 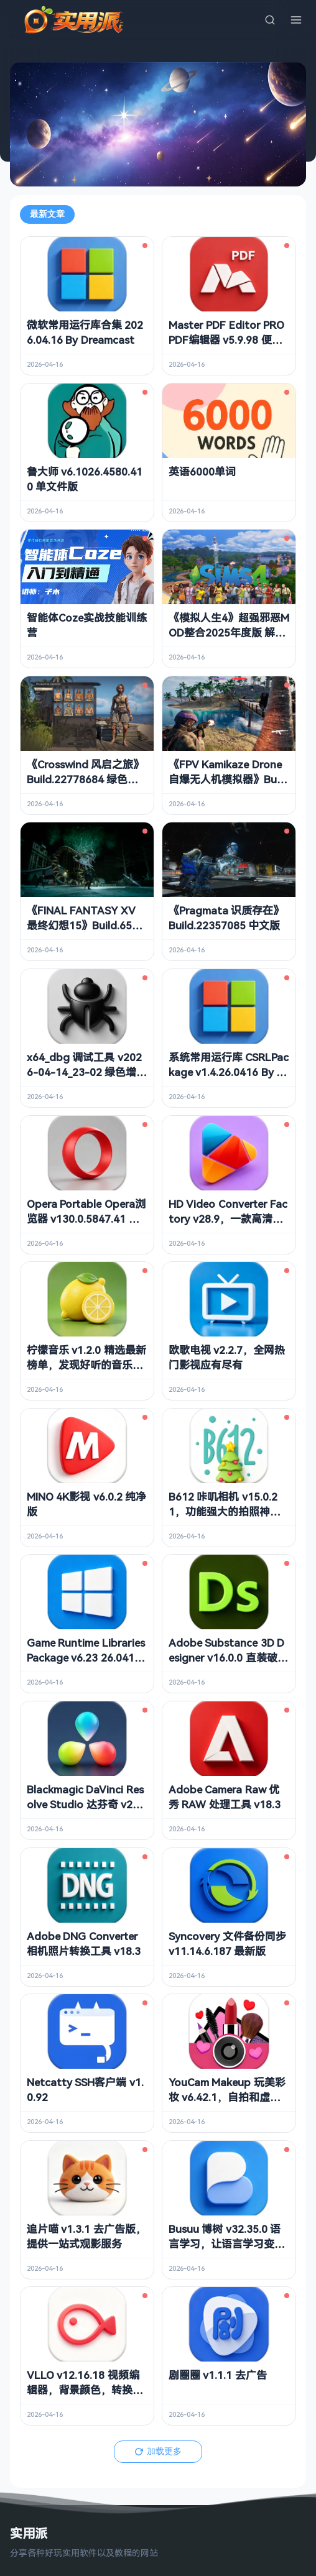 I want to click on 微软常用运行库合集 2026.04.16 By Dreamcast, so click(x=85, y=332).